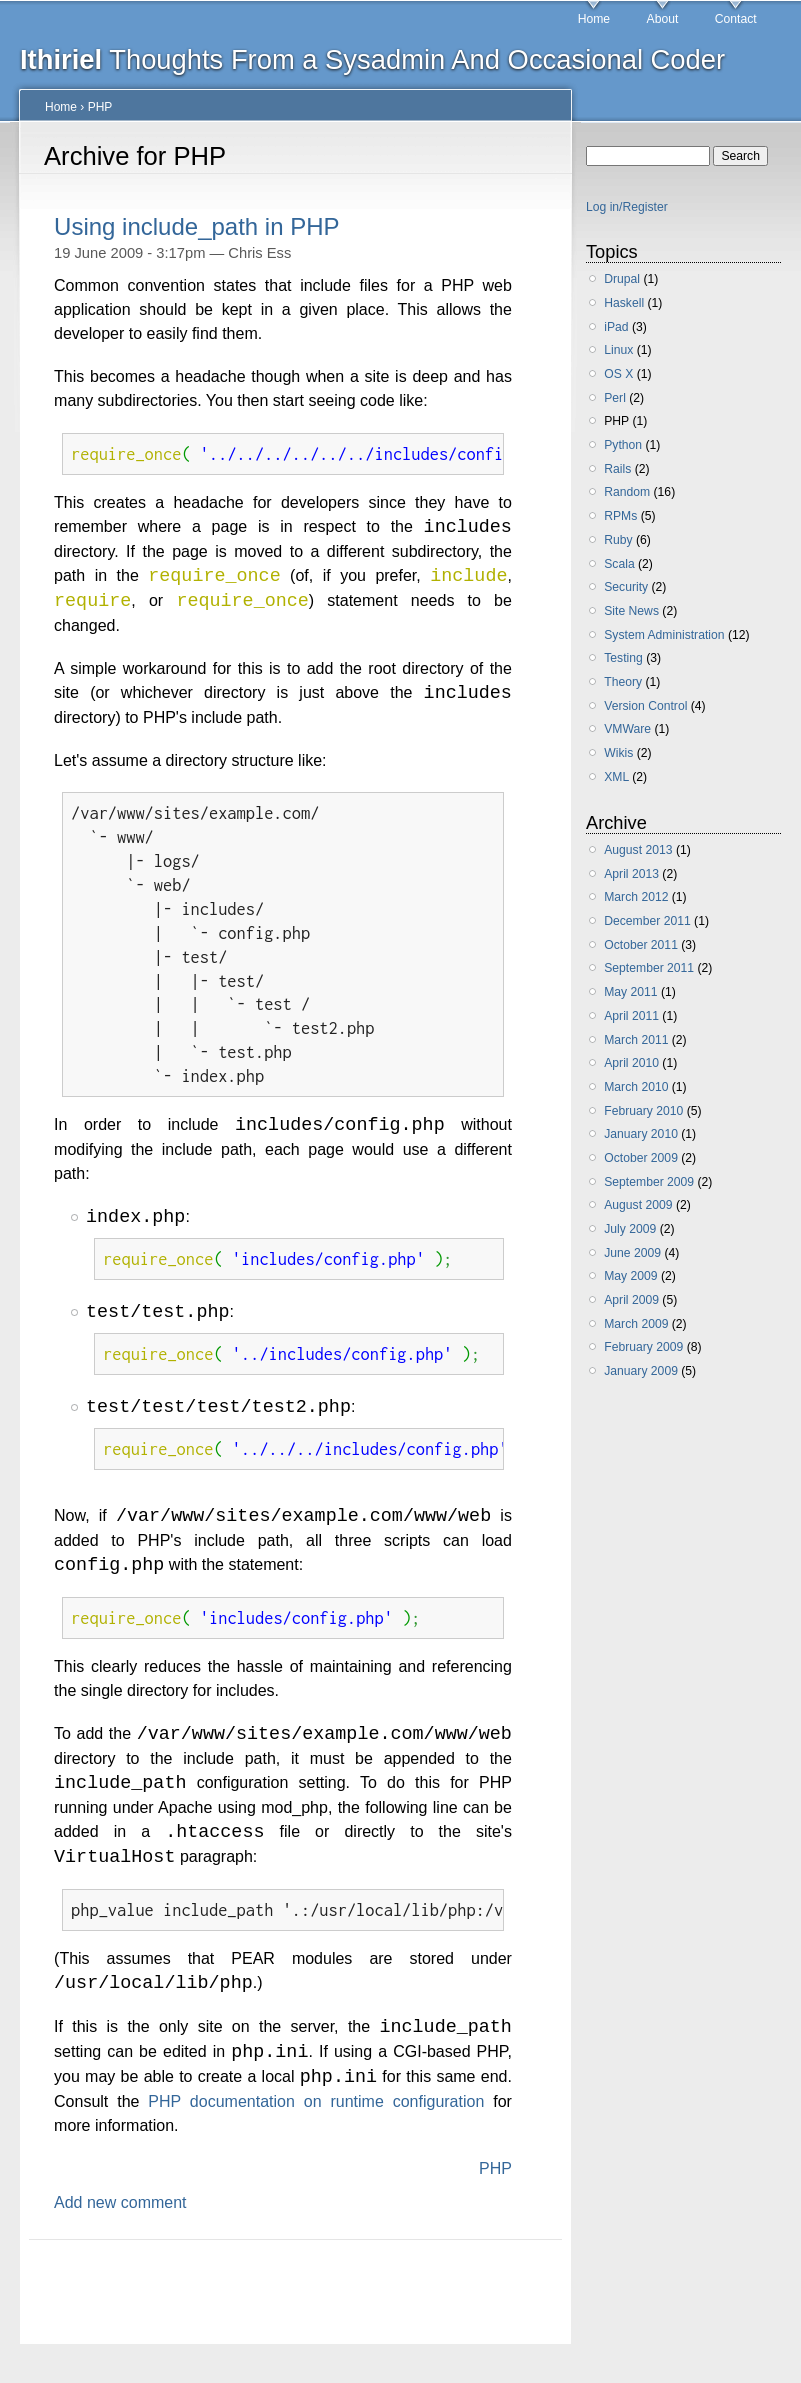  I want to click on September 2009, so click(649, 1182).